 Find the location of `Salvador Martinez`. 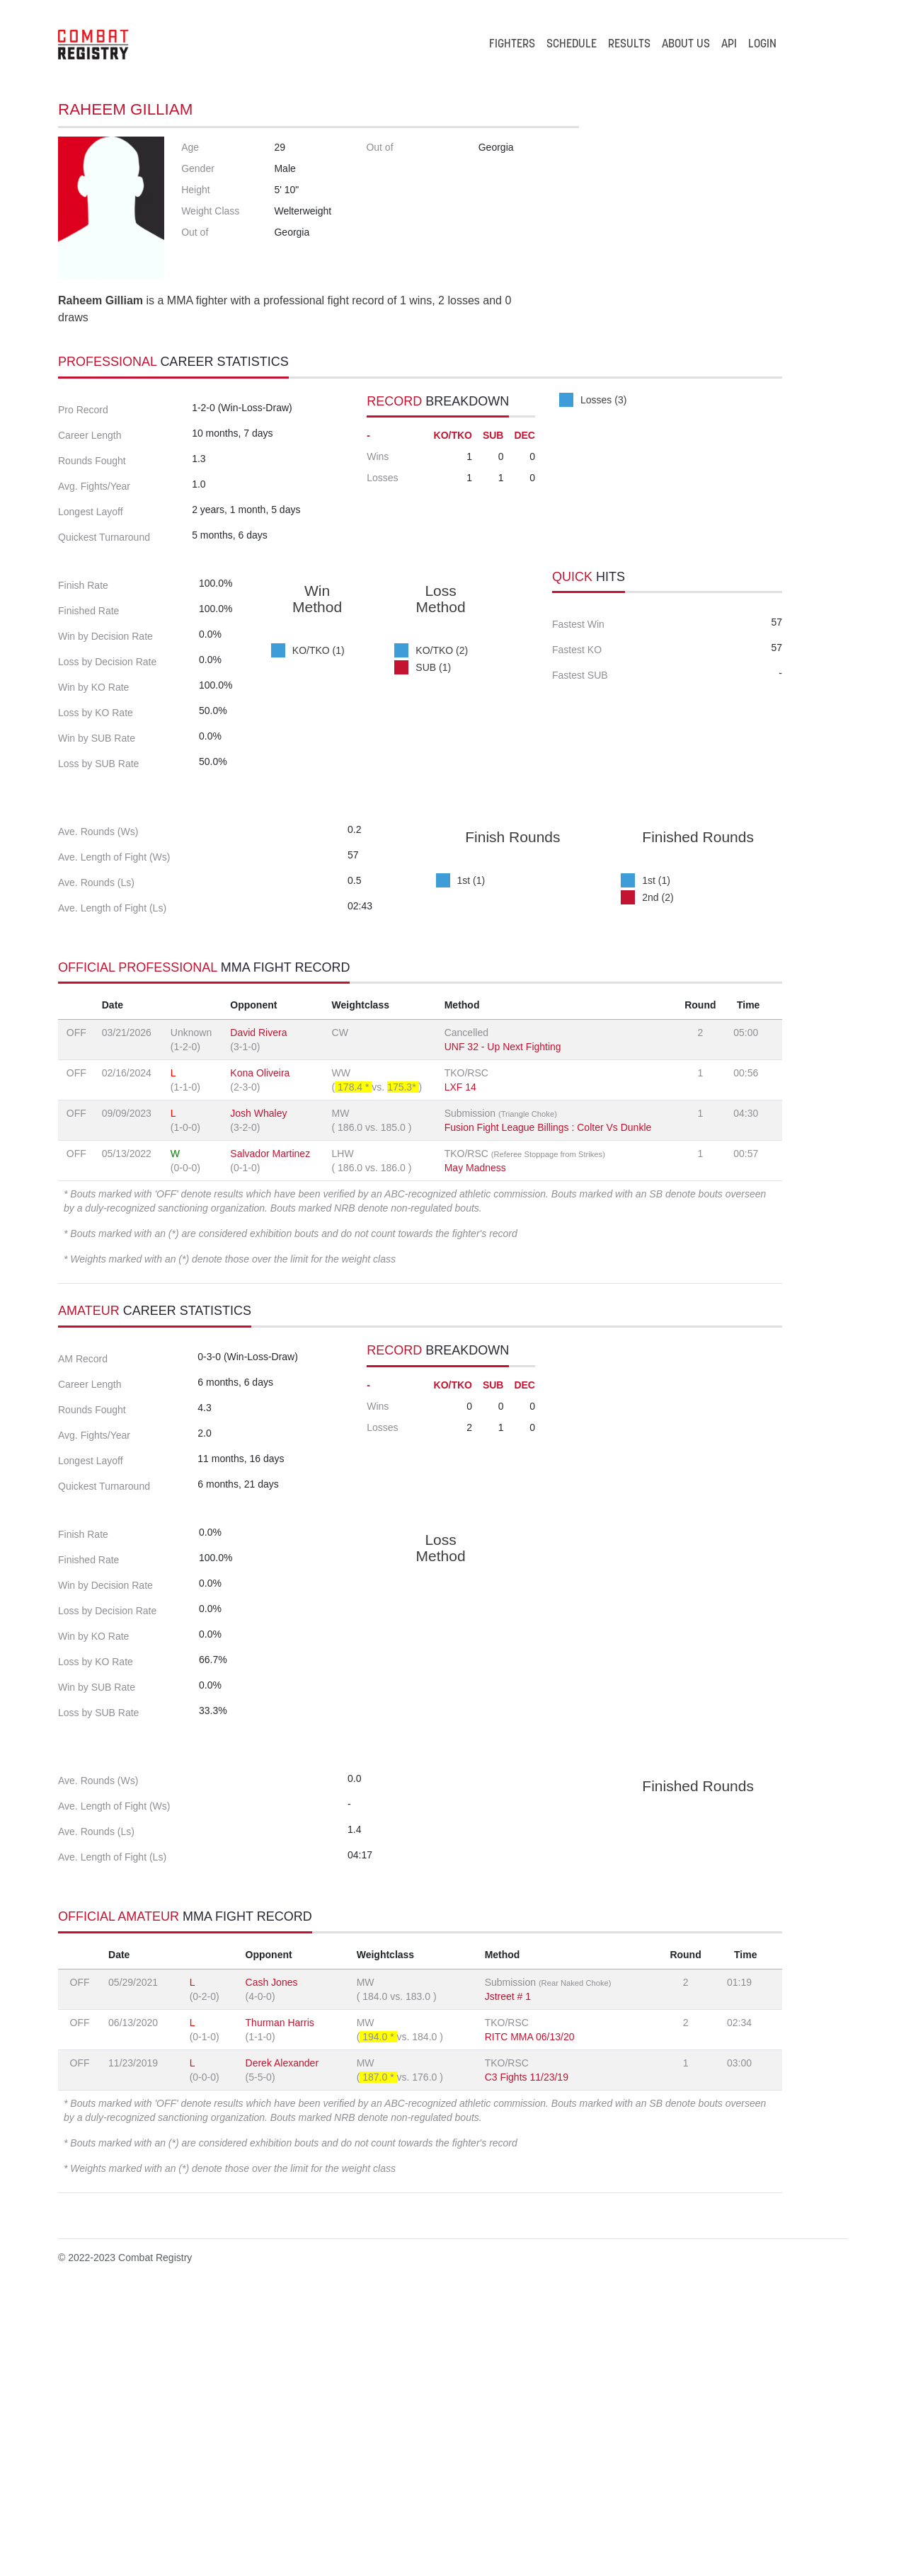

Salvador Martinez is located at coordinates (270, 1311).